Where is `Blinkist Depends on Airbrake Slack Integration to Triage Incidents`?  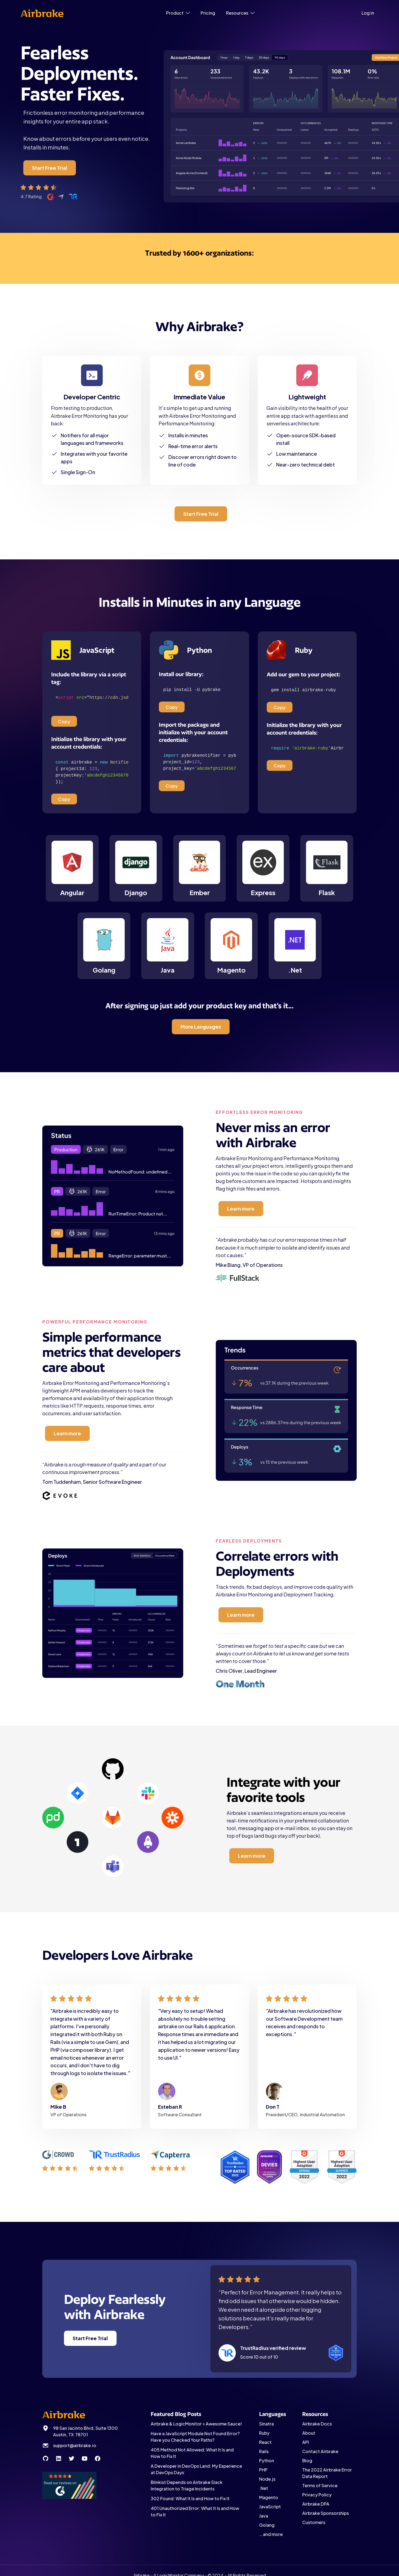
Blinkist Depends on Airbrake Slack Integration to Triage Incidents is located at coordinates (187, 2485).